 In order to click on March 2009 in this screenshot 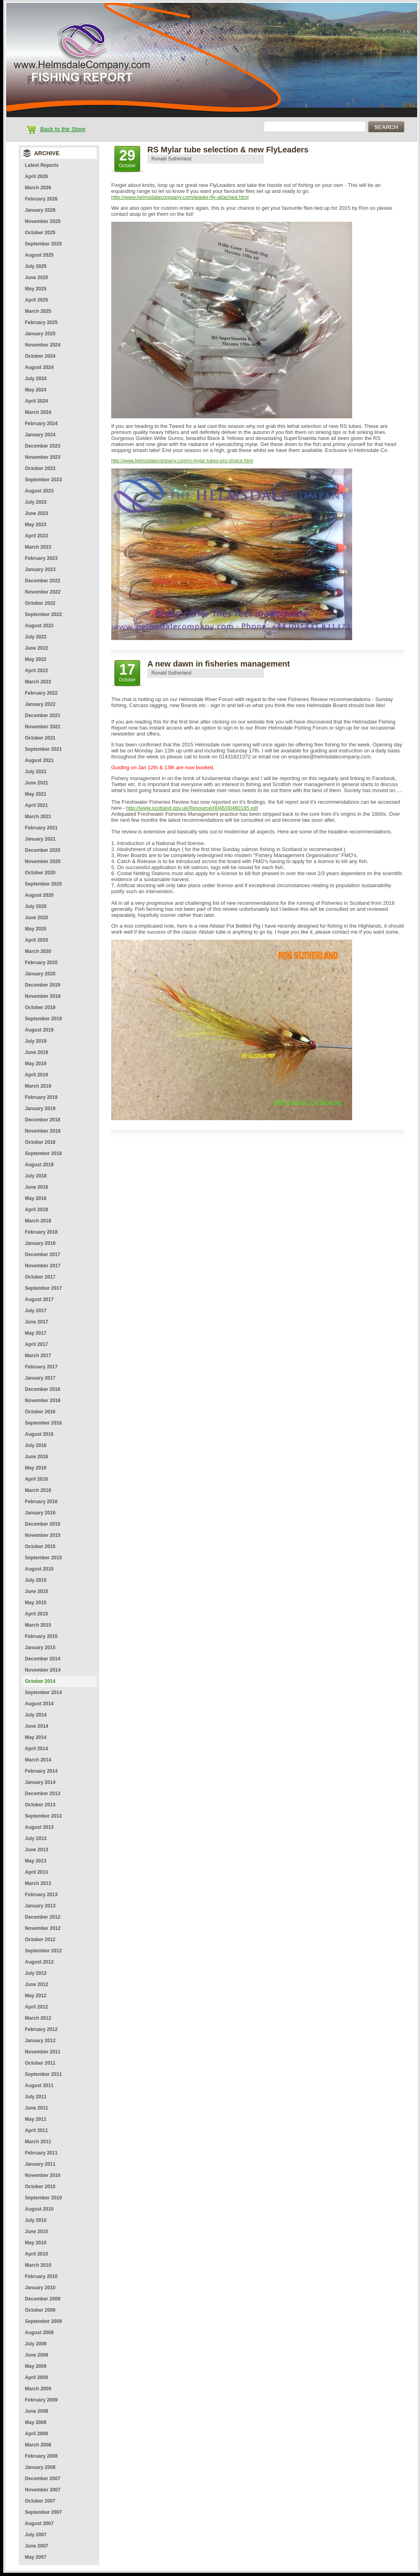, I will do `click(38, 2389)`.